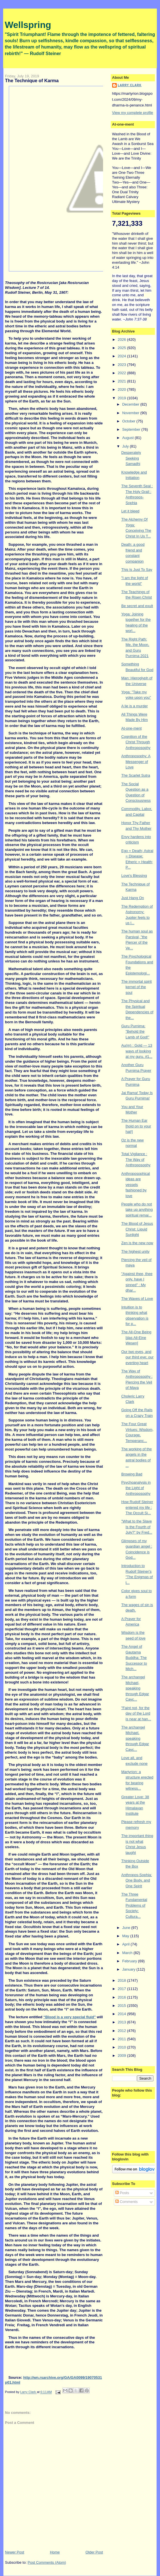 This screenshot has width=160, height=2576. I want to click on July, so click(126, 446).